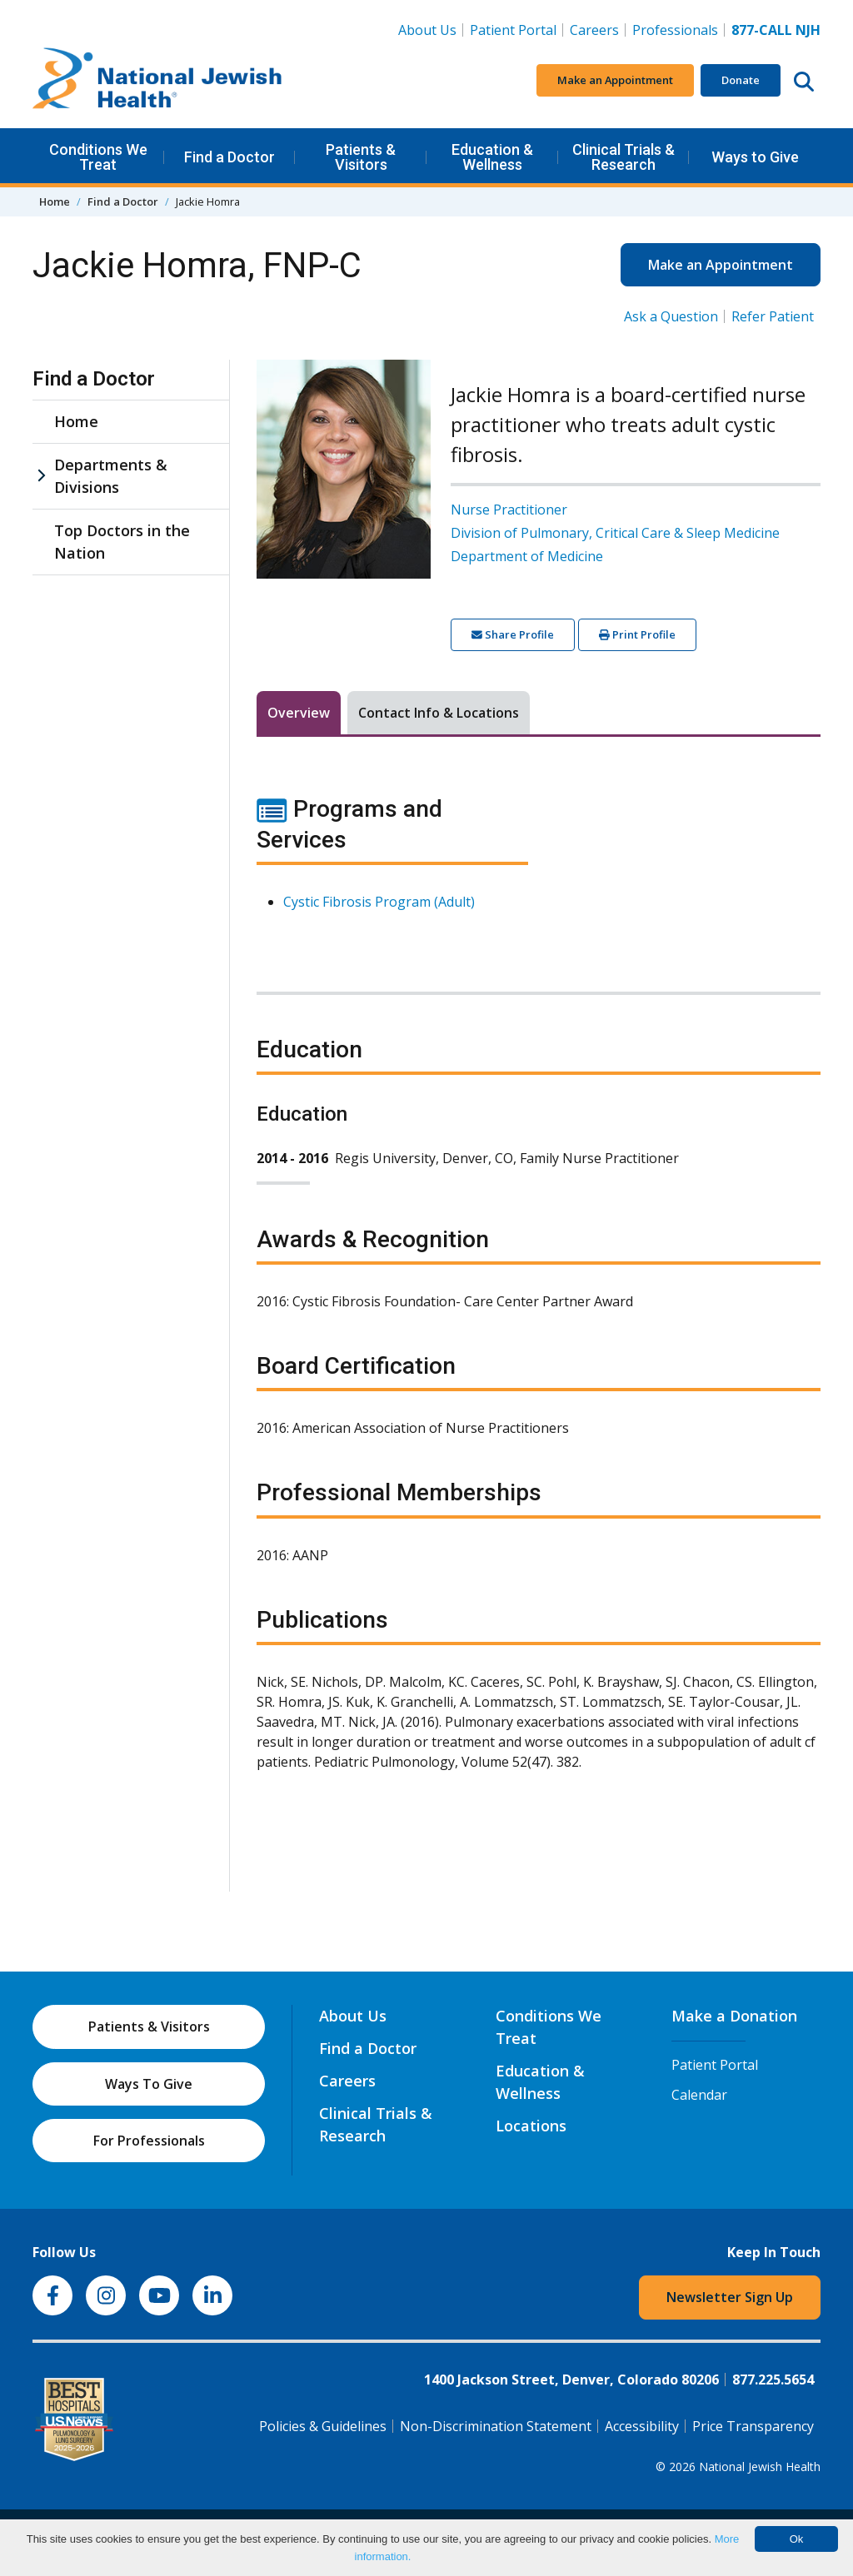  Describe the element at coordinates (740, 79) in the screenshot. I see `Donate` at that location.